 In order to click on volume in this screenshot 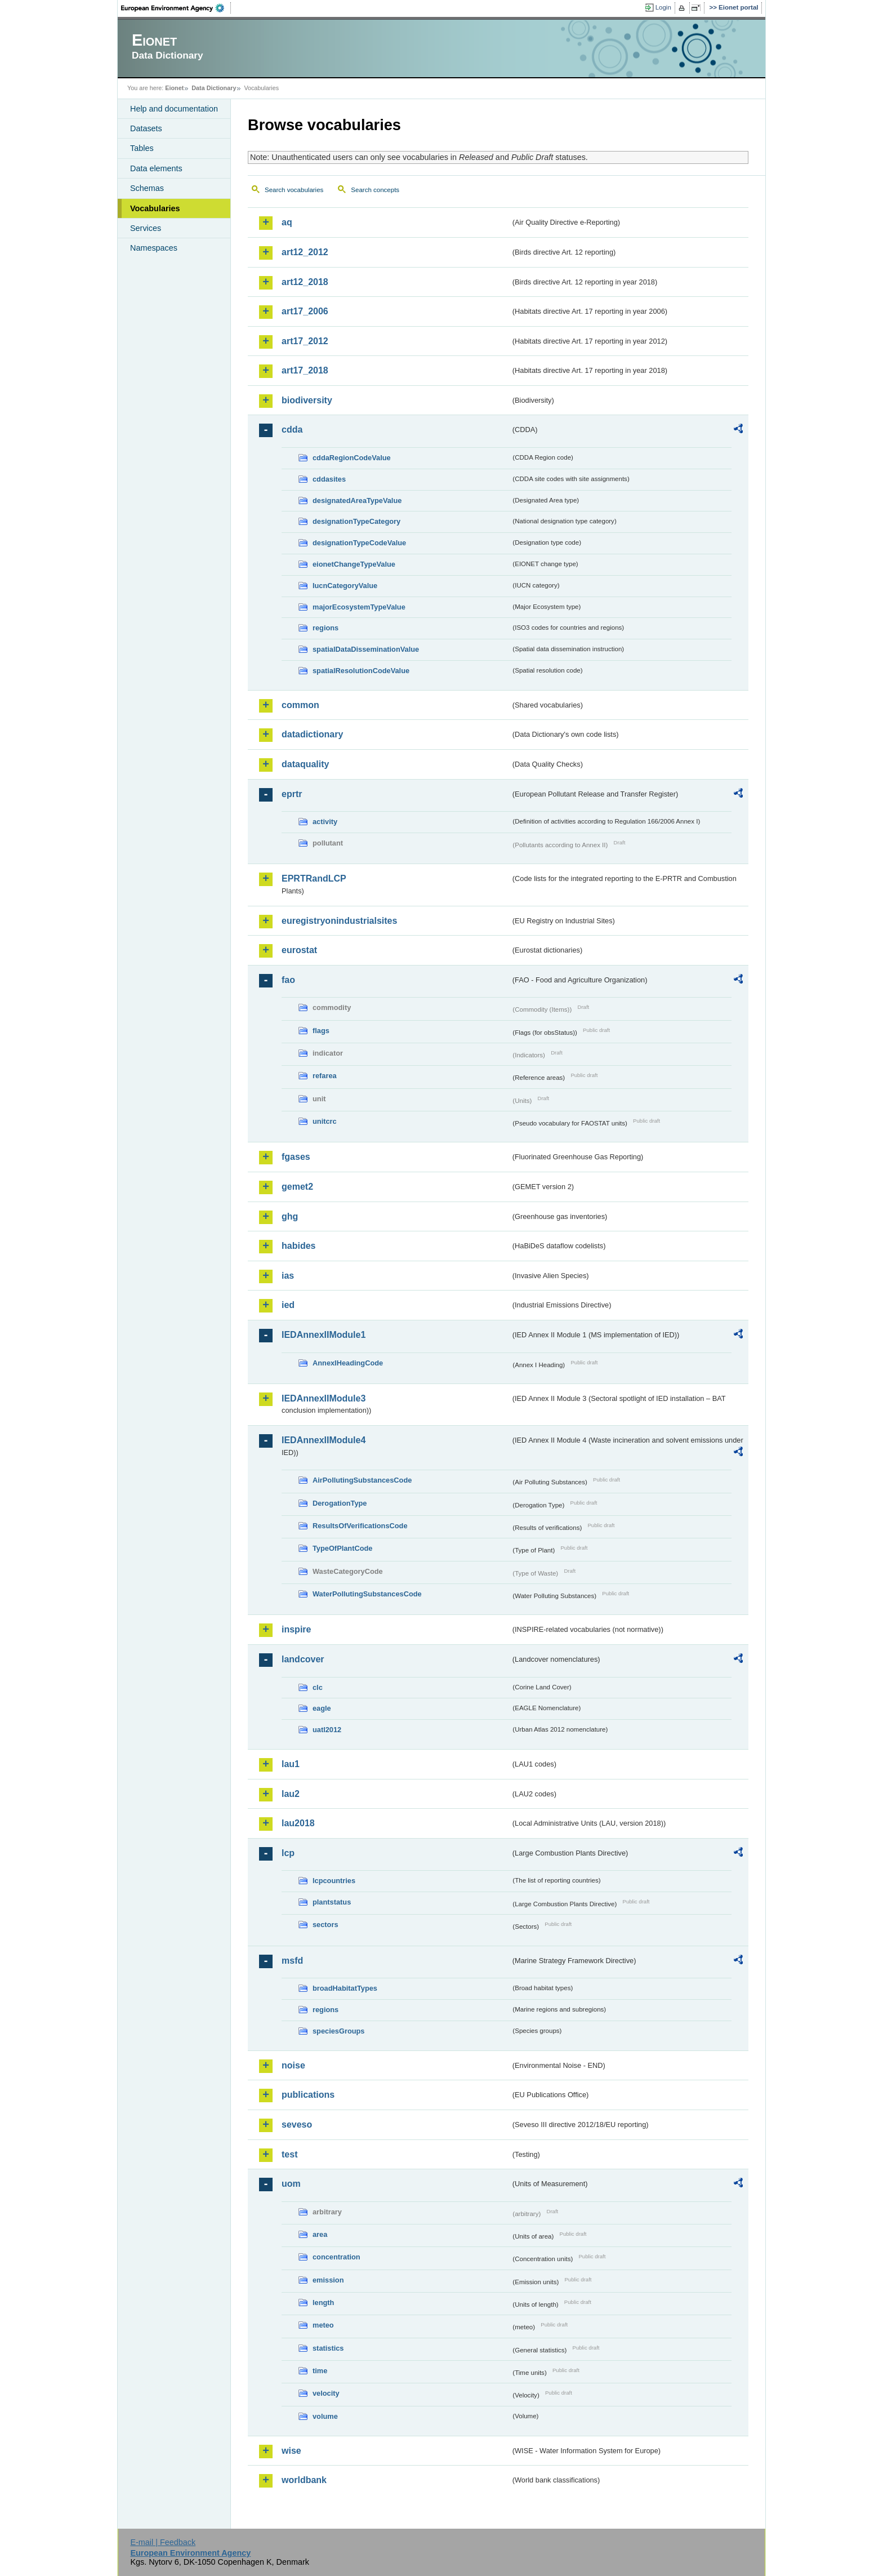, I will do `click(325, 2416)`.